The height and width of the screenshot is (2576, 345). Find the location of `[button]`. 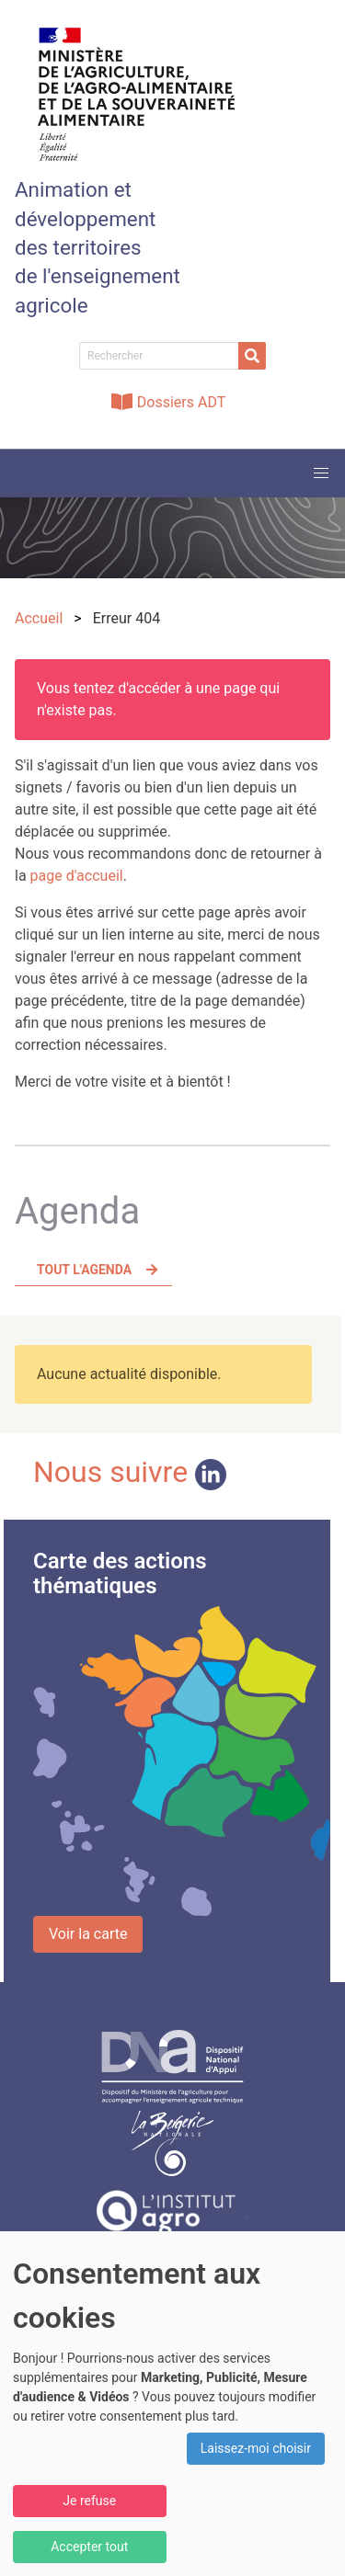

[button] is located at coordinates (321, 473).